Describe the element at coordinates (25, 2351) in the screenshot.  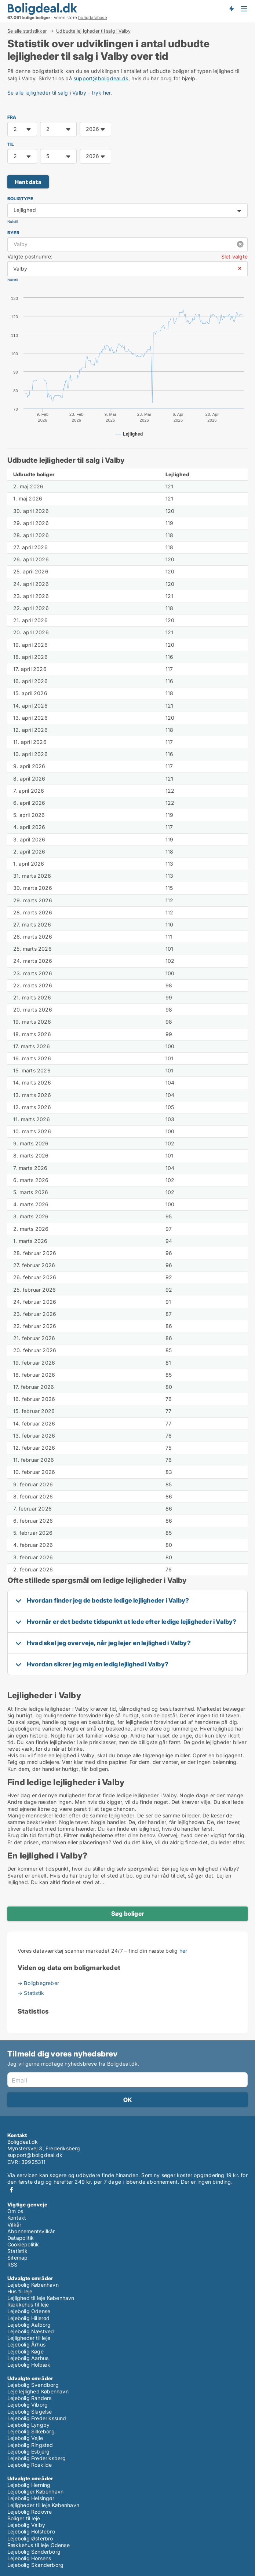
I see `Lejebolig Køge` at that location.